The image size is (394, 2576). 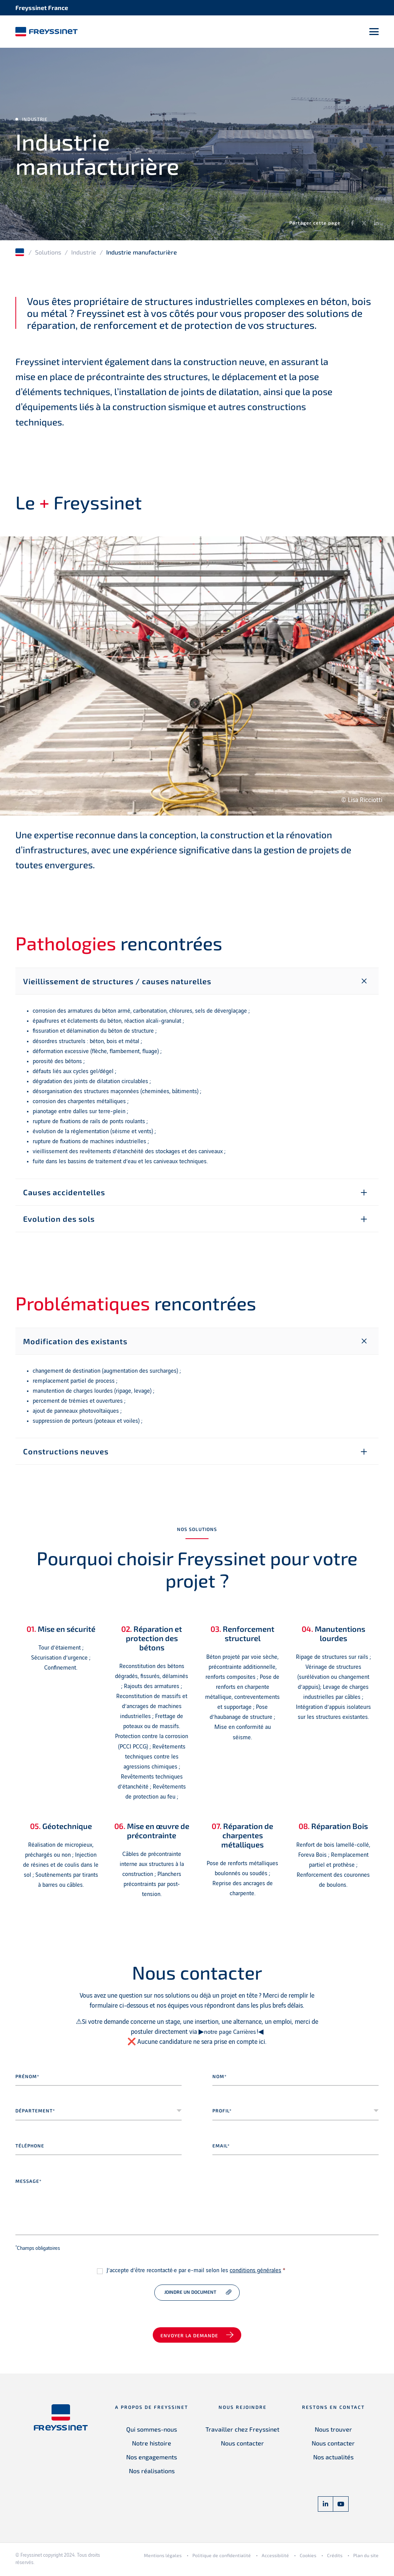 What do you see at coordinates (64, 1194) in the screenshot?
I see `Causes accidentelles` at bounding box center [64, 1194].